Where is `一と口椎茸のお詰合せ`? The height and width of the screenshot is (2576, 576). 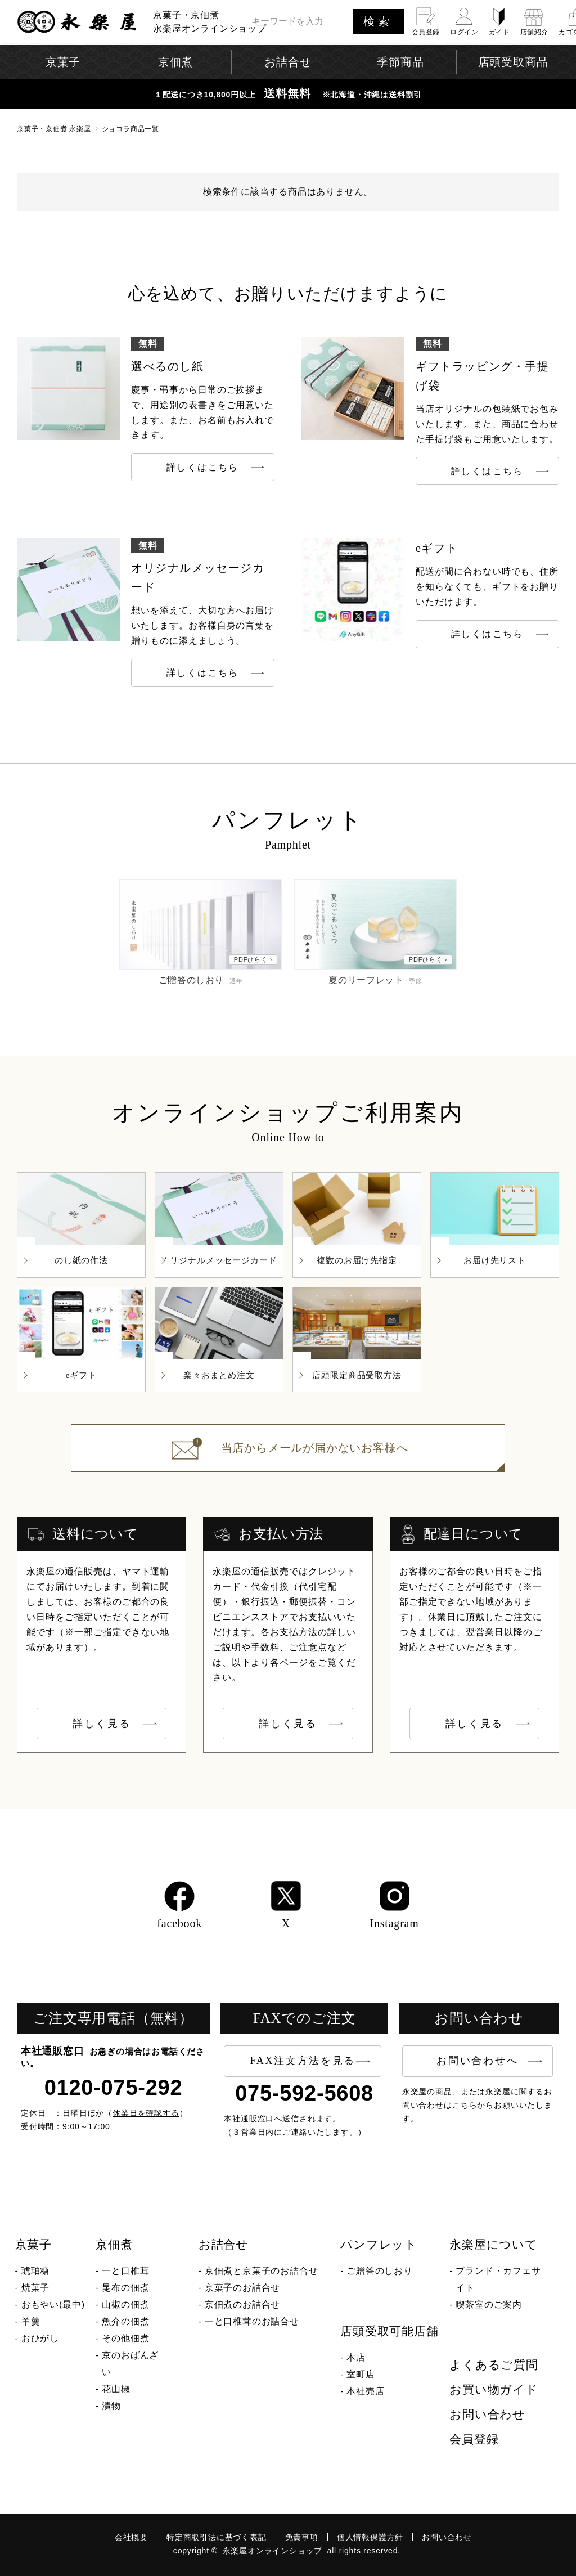 一と口椎茸のお詰合せ is located at coordinates (252, 2321).